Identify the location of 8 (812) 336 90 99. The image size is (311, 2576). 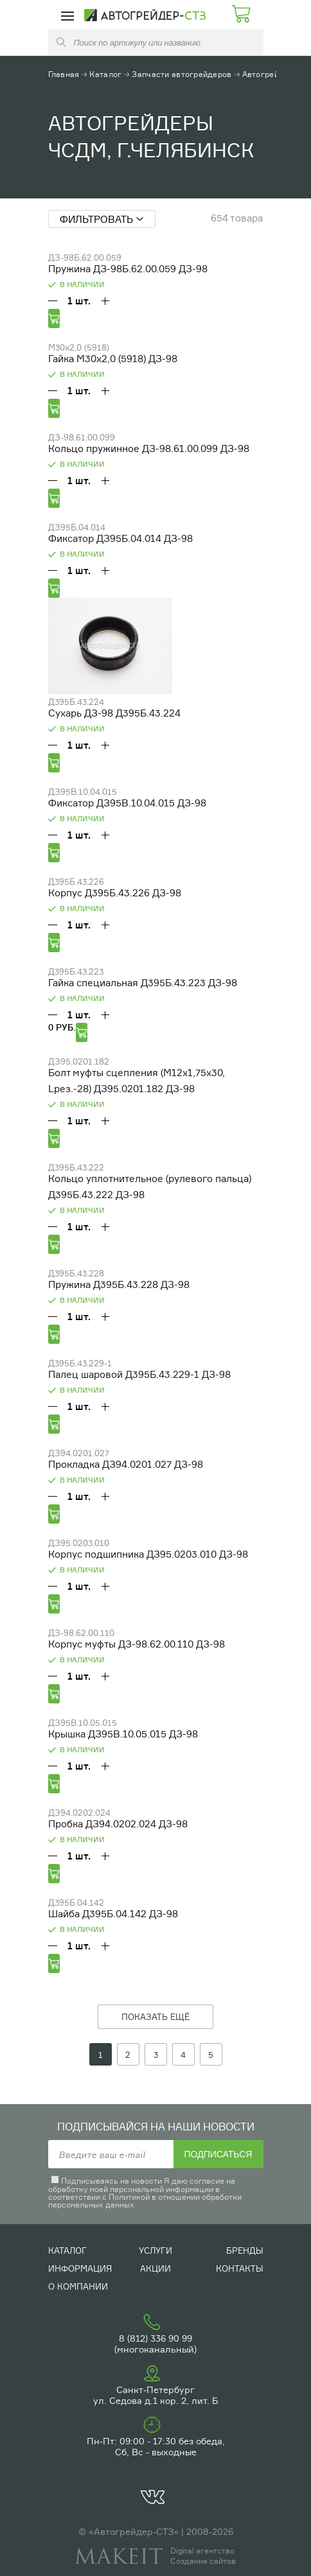
(155, 2338).